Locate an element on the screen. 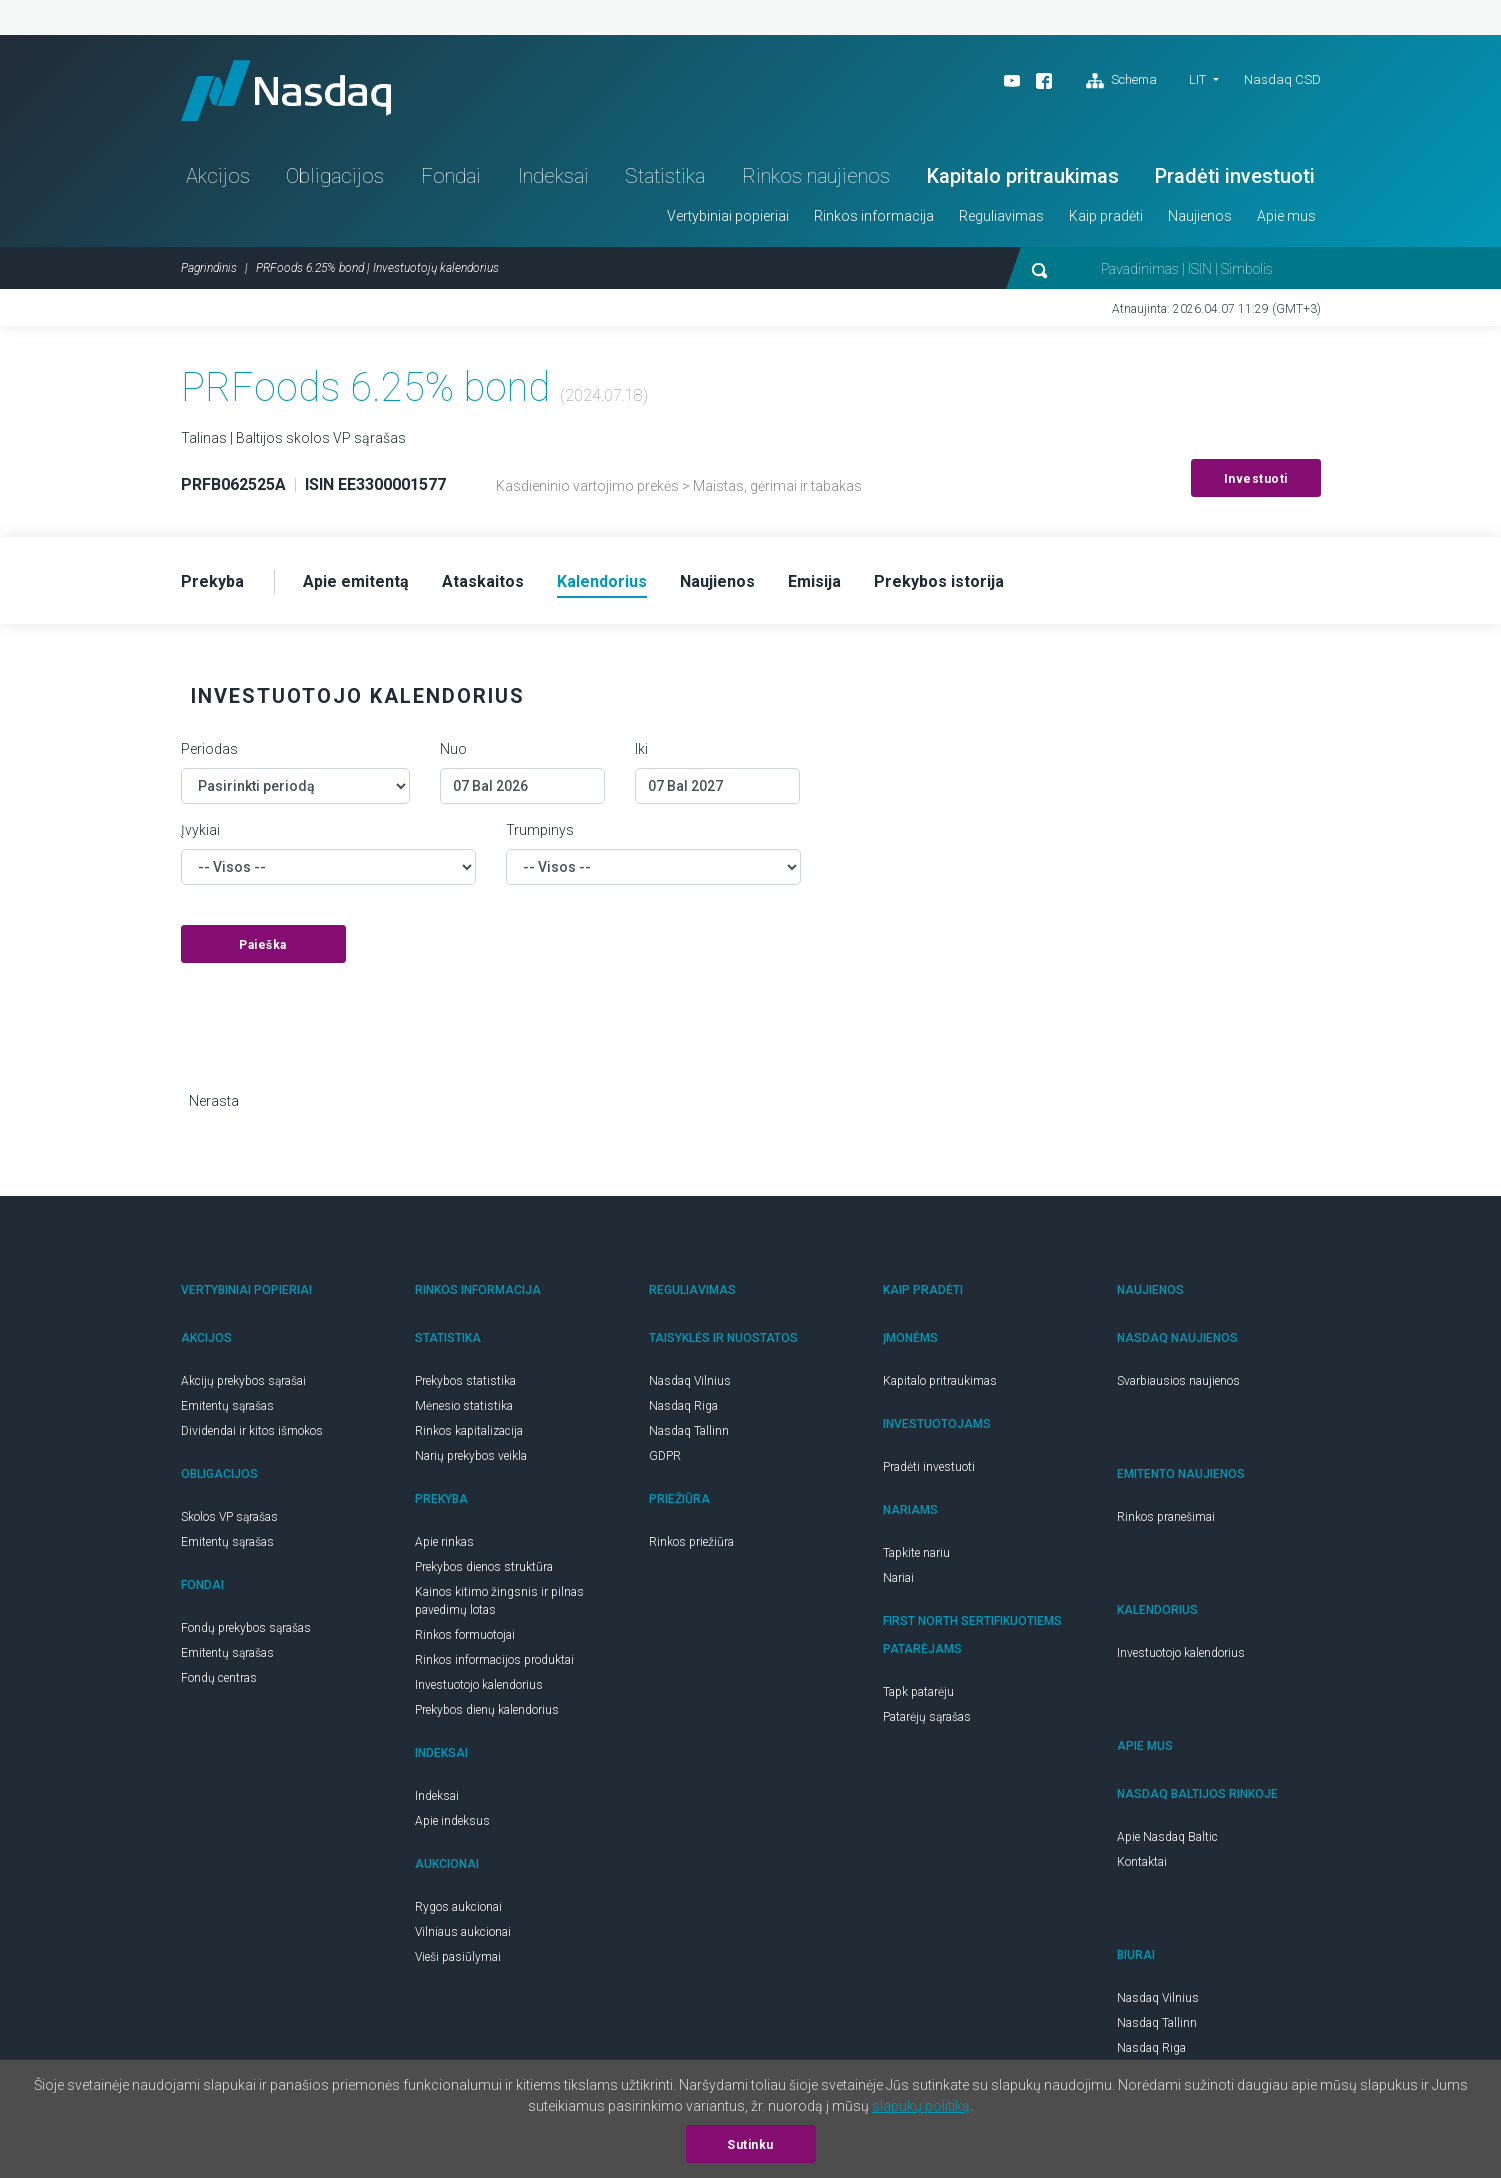  Kontaktai is located at coordinates (1142, 1862).